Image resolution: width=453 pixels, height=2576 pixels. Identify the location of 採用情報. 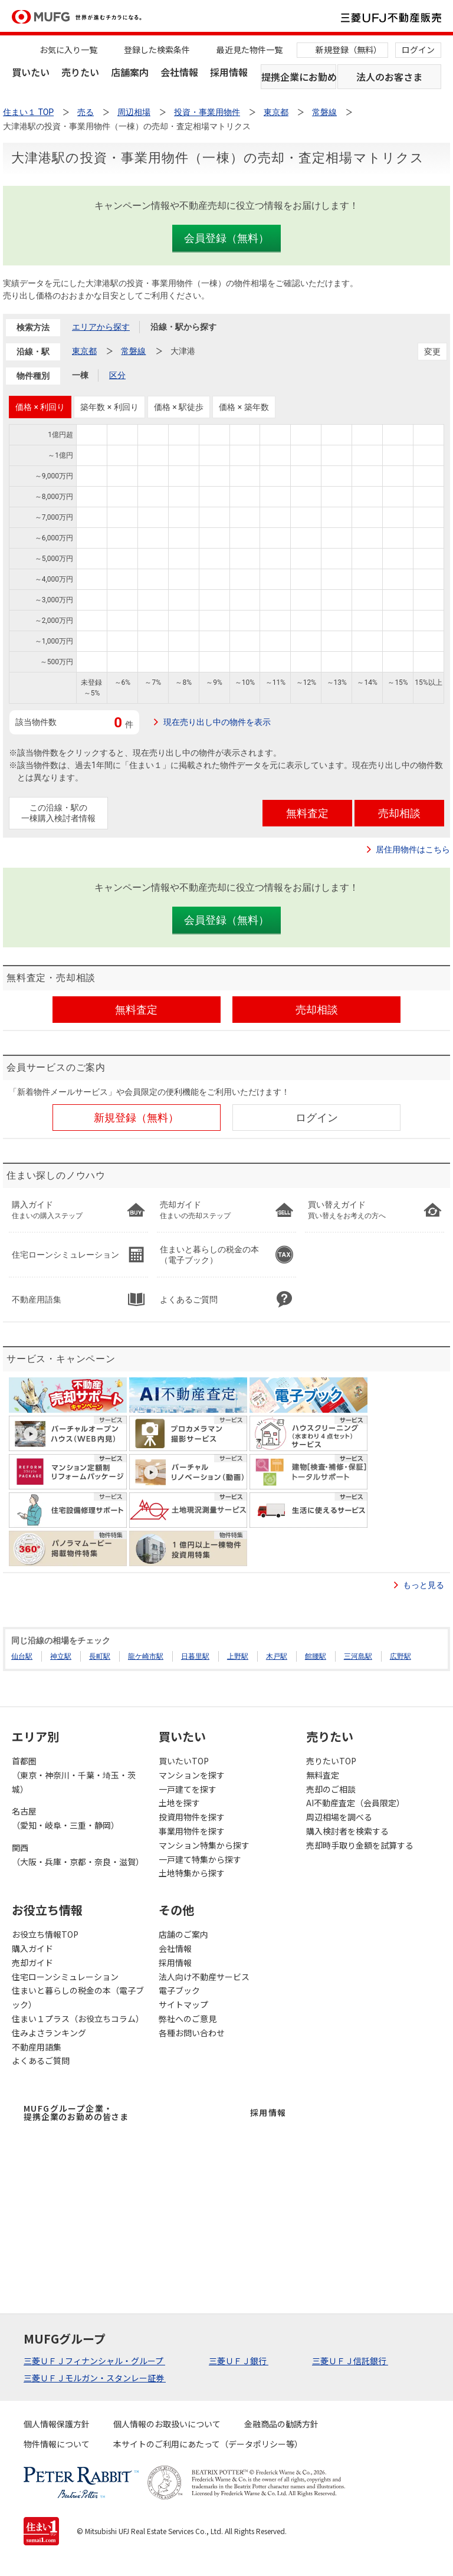
(229, 72).